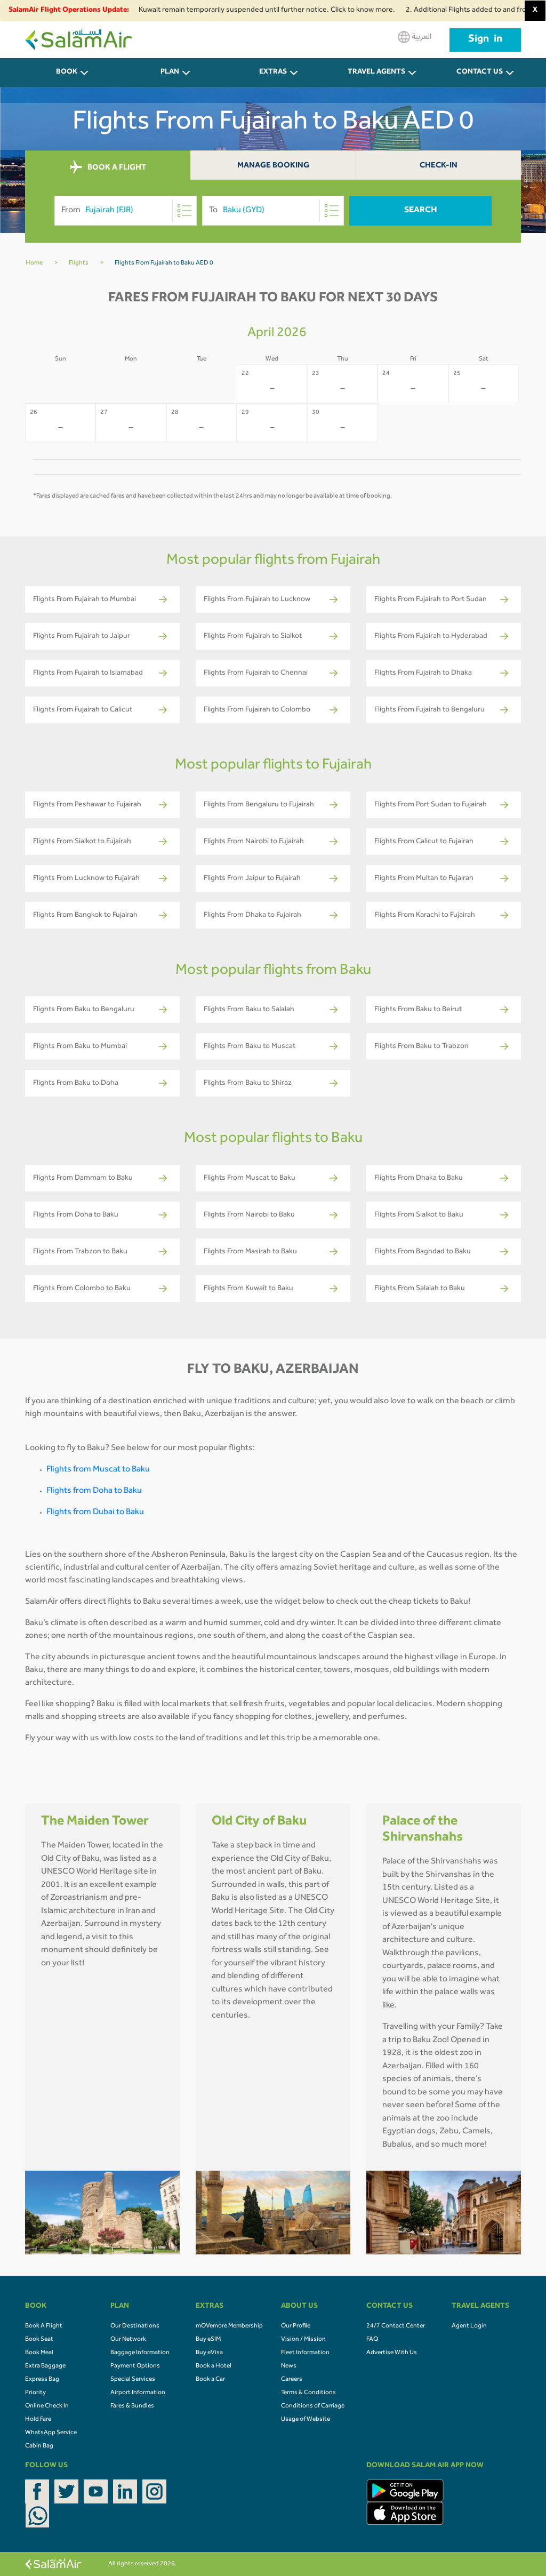 The width and height of the screenshot is (546, 2576). Describe the element at coordinates (94, 1491) in the screenshot. I see `Flights from Doha to Baku` at that location.